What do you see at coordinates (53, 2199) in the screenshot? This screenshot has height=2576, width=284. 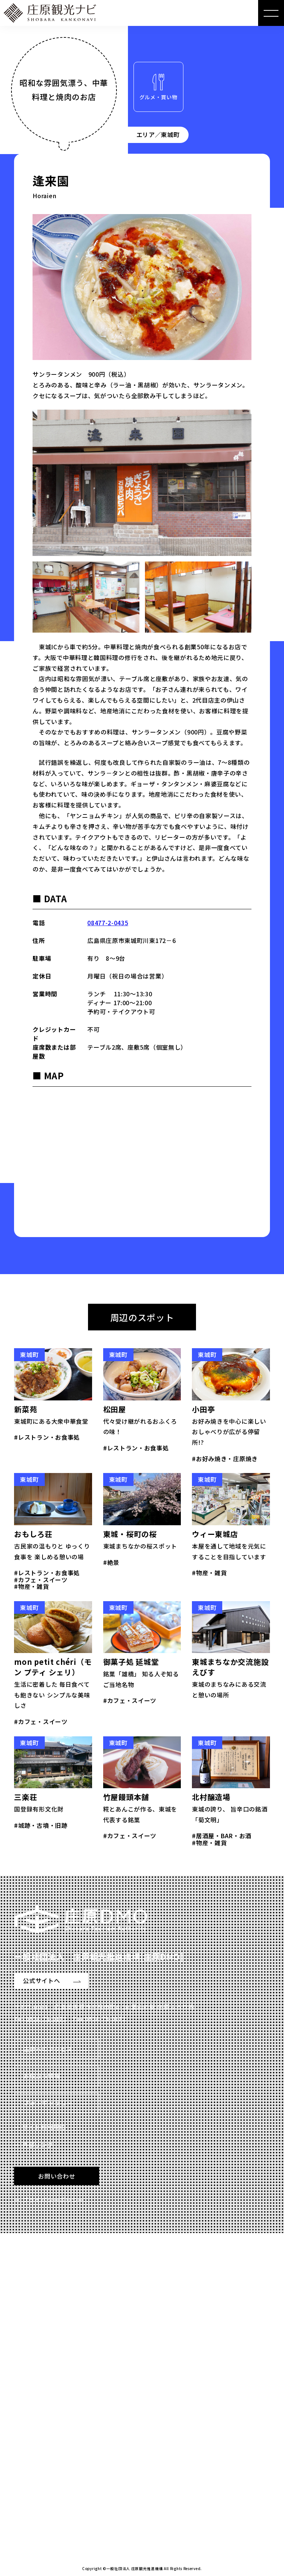 I see `プライバシーポリシー` at bounding box center [53, 2199].